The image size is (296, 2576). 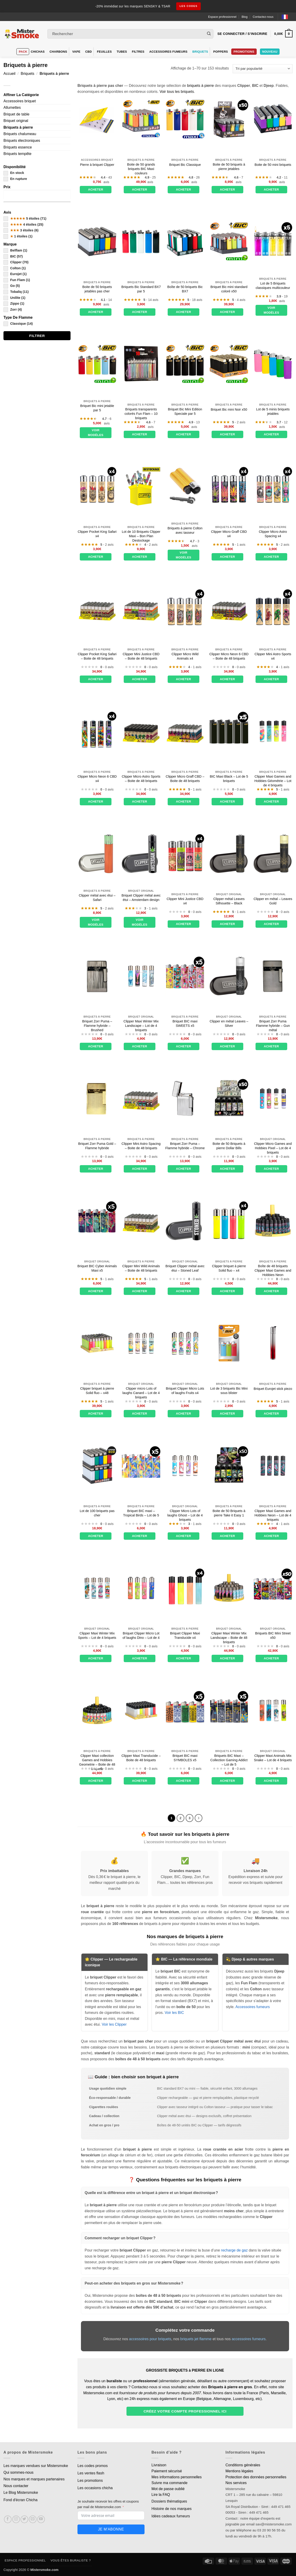 What do you see at coordinates (229, 1391) in the screenshot?
I see `Lot de 3 briquets Bic Mini sous blister` at bounding box center [229, 1391].